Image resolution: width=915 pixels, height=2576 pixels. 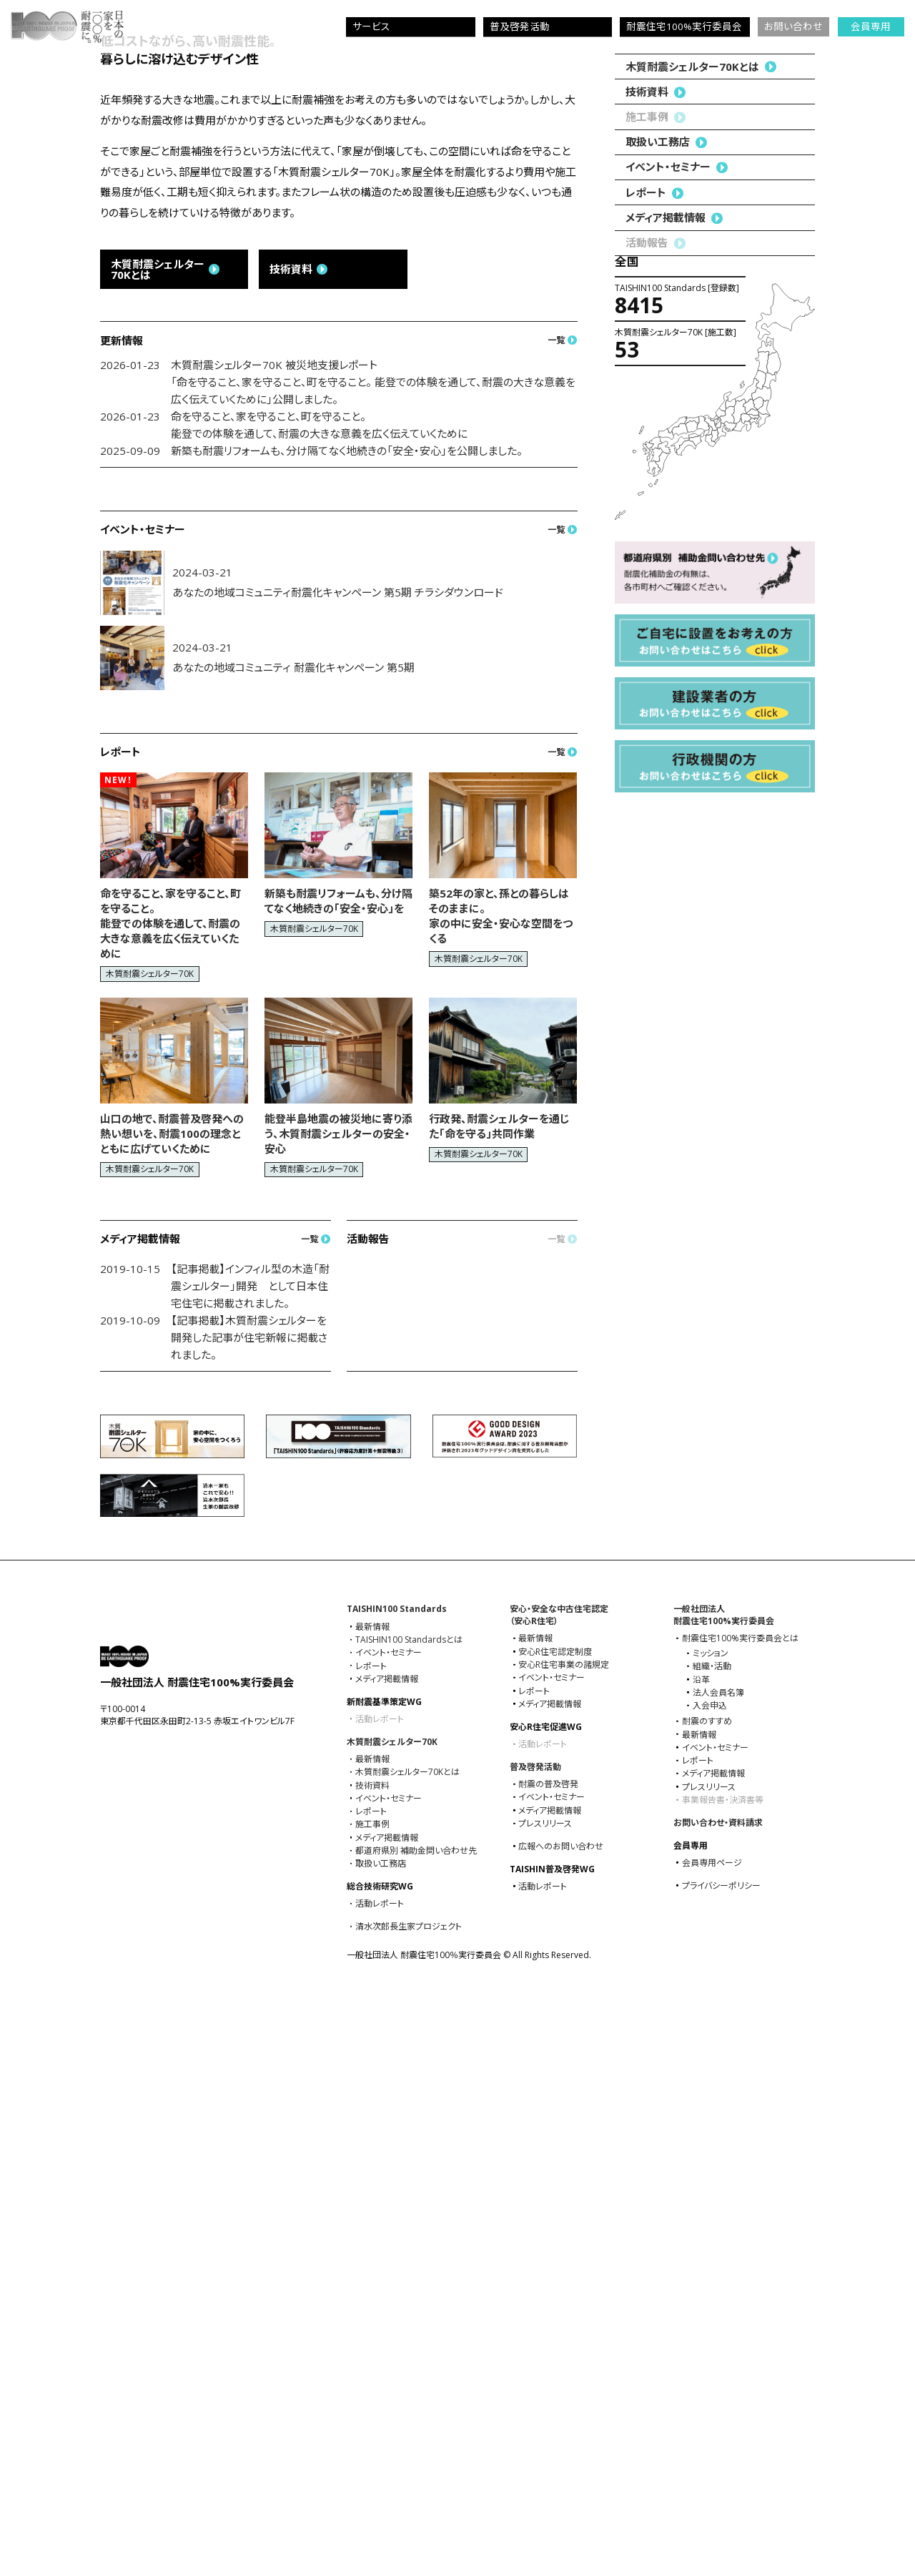 I want to click on 会員専用, so click(x=871, y=26).